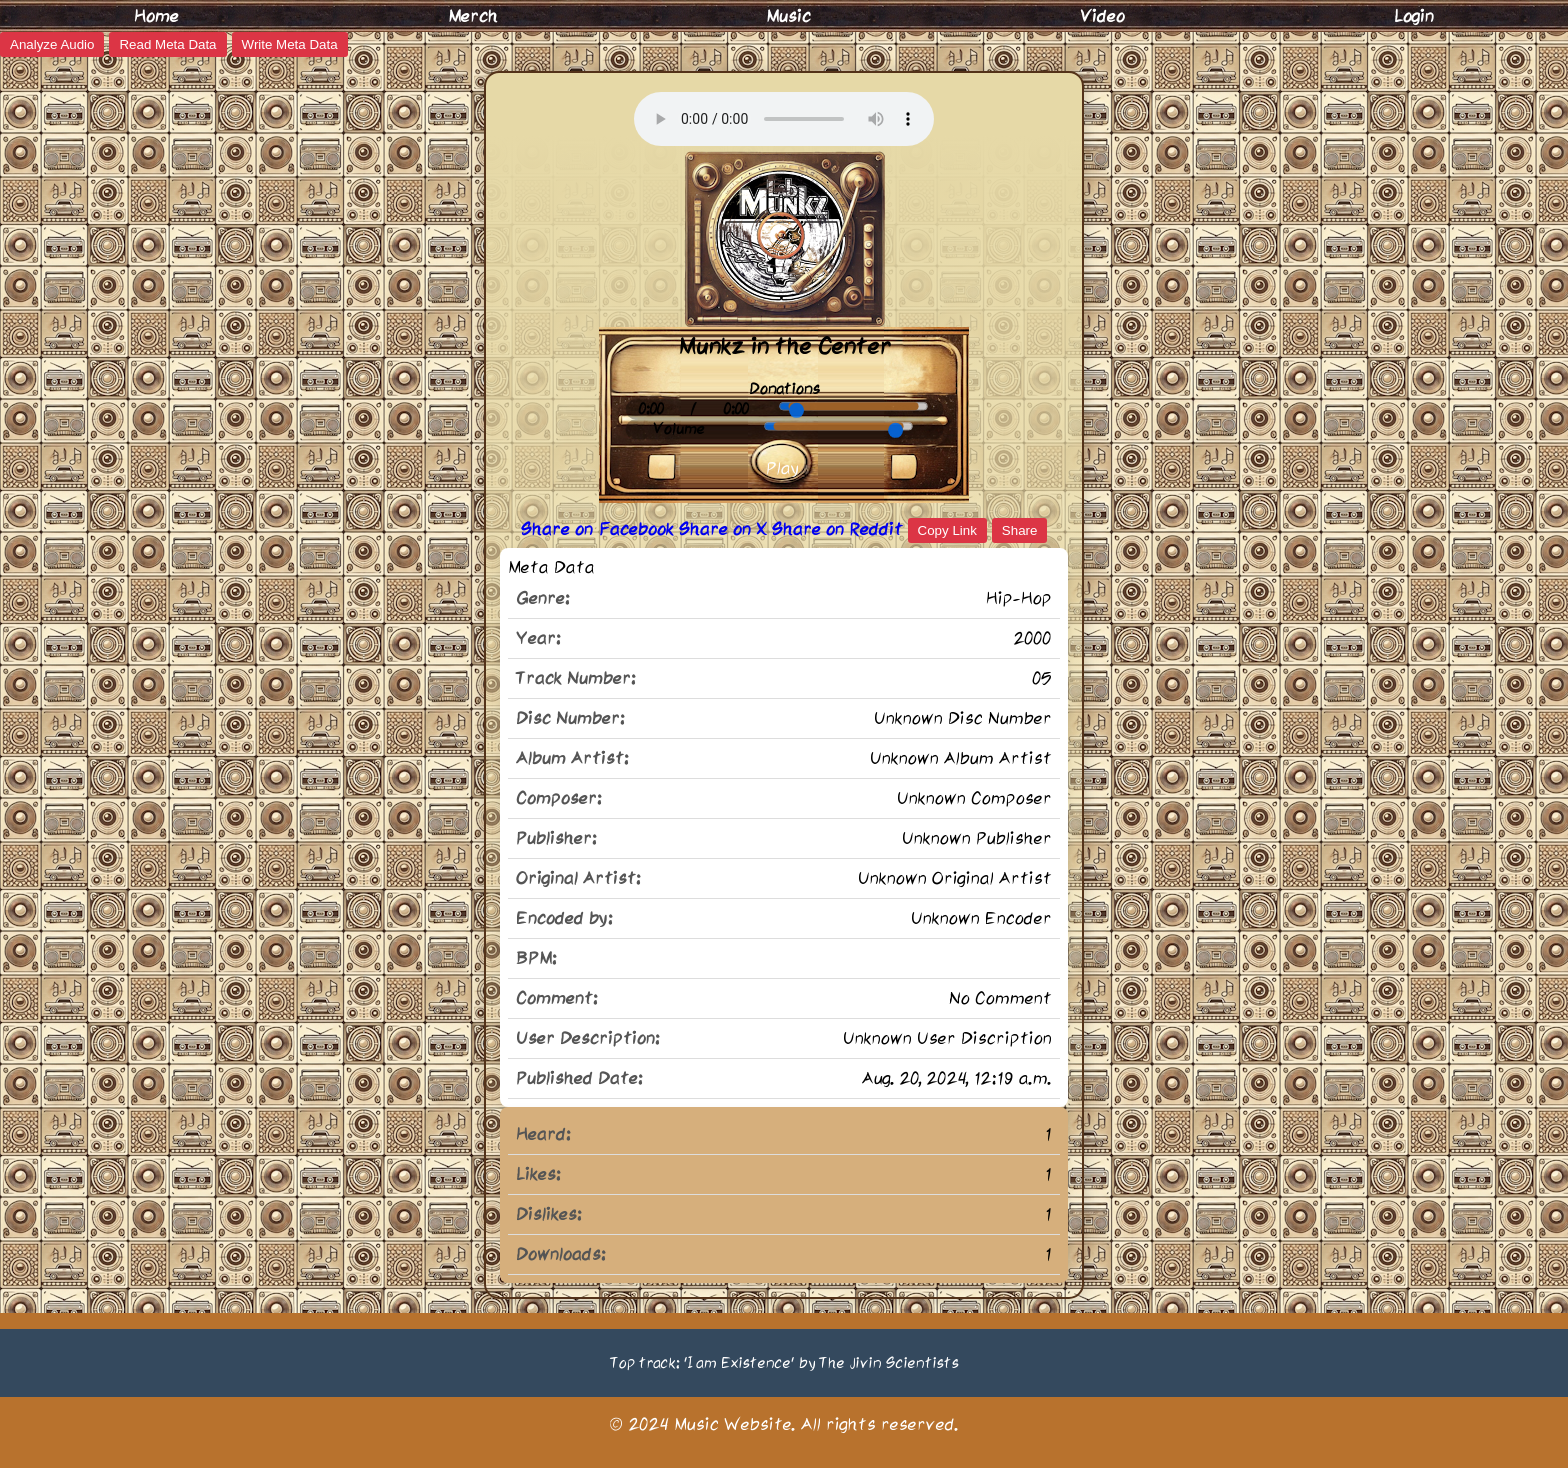  Describe the element at coordinates (840, 529) in the screenshot. I see `Share on Reddit` at that location.